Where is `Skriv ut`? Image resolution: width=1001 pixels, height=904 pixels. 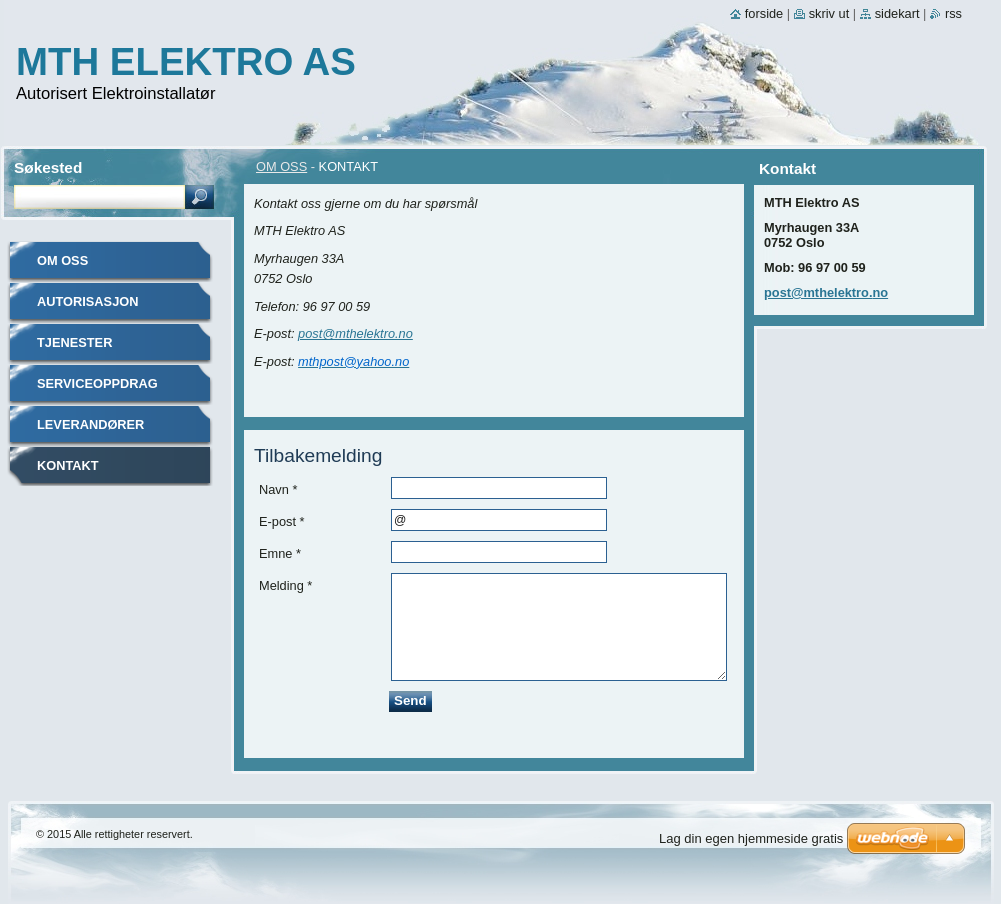 Skriv ut is located at coordinates (829, 13).